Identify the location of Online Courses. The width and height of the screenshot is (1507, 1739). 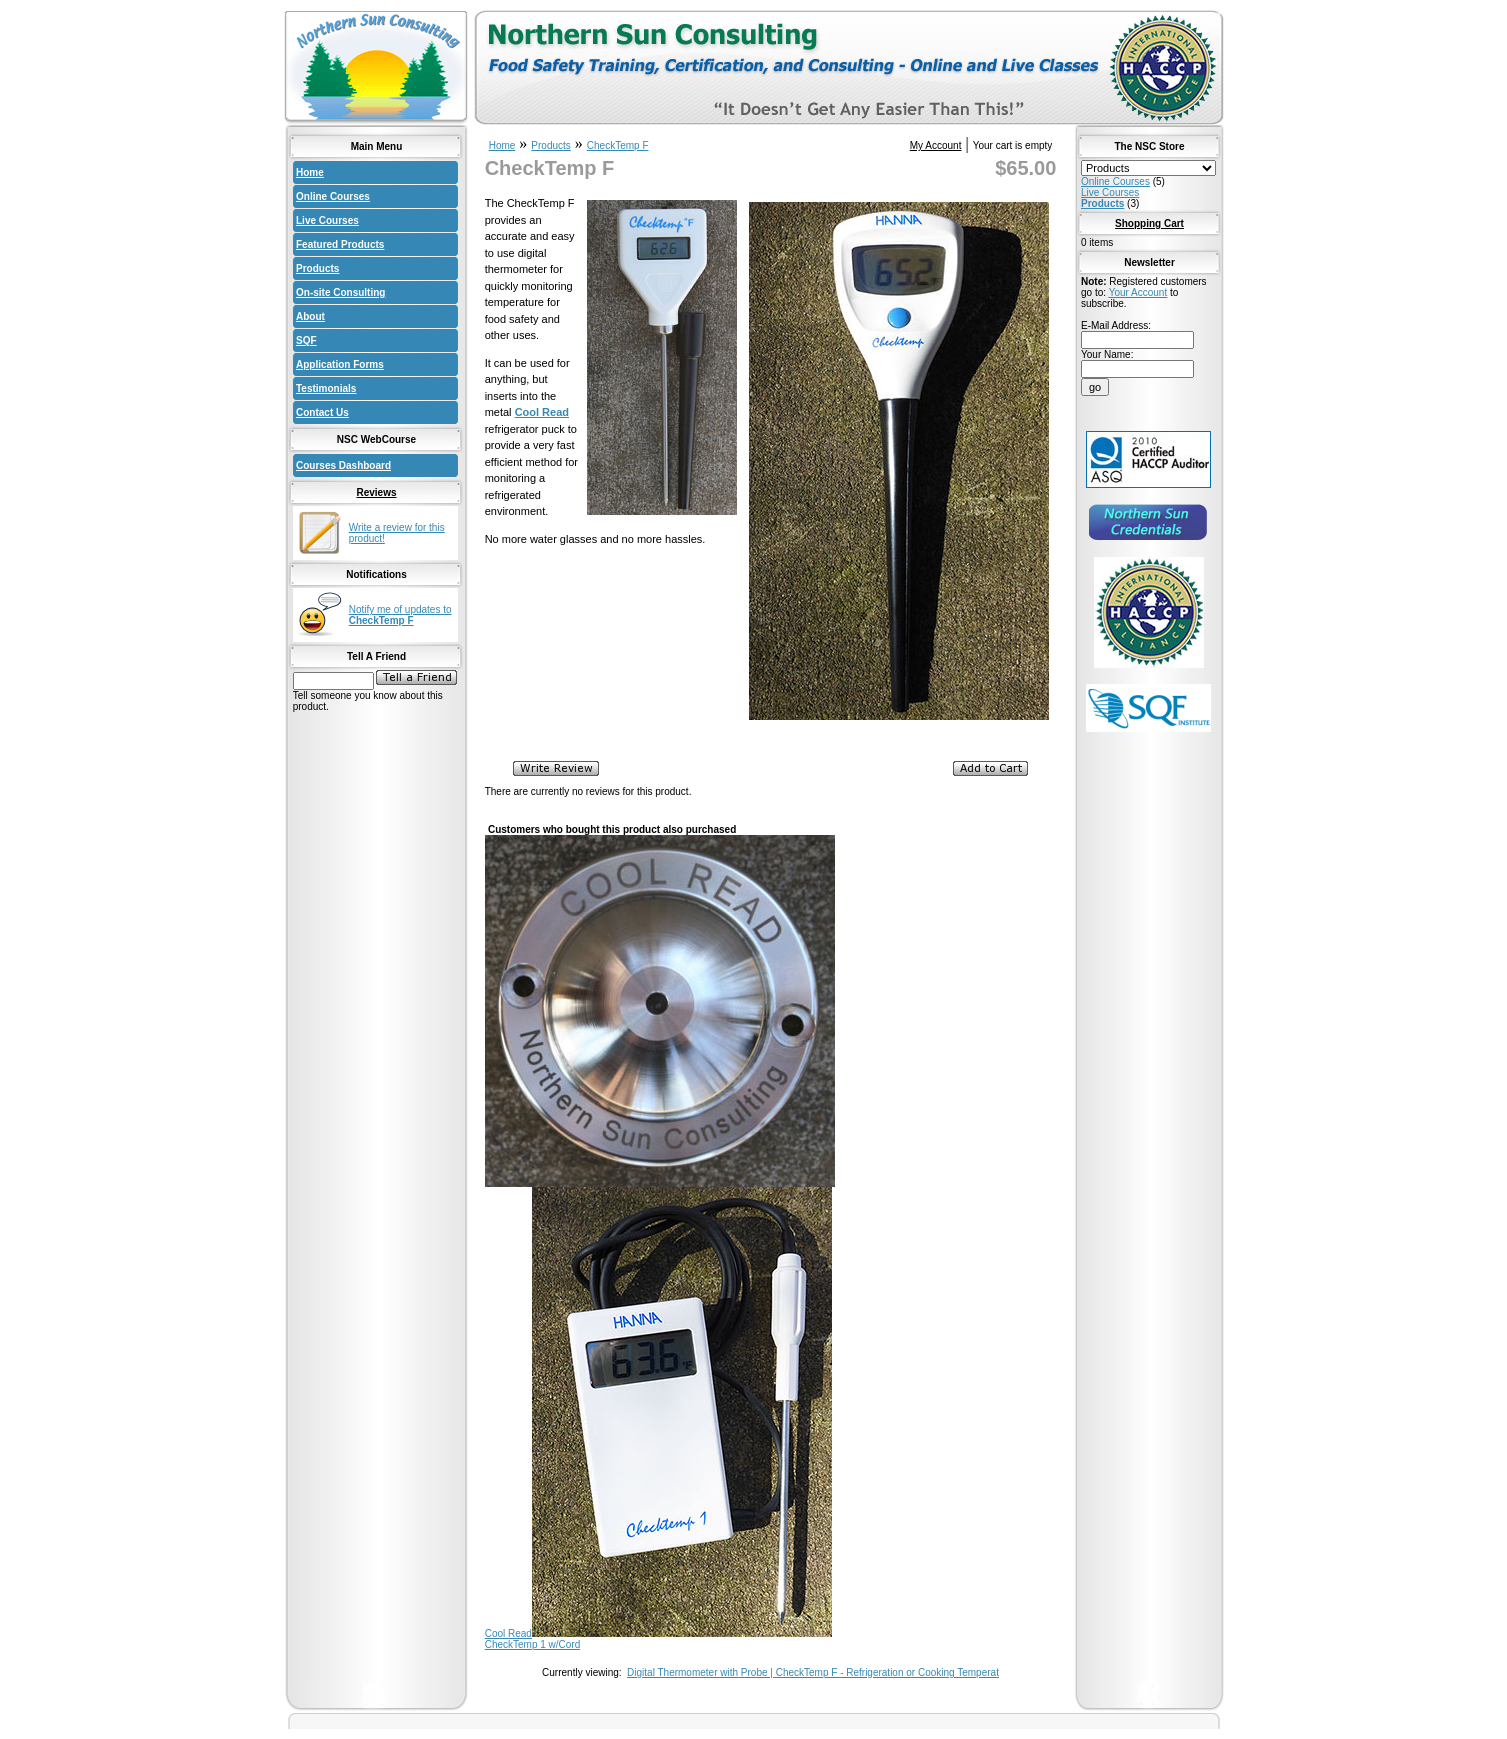
(333, 196).